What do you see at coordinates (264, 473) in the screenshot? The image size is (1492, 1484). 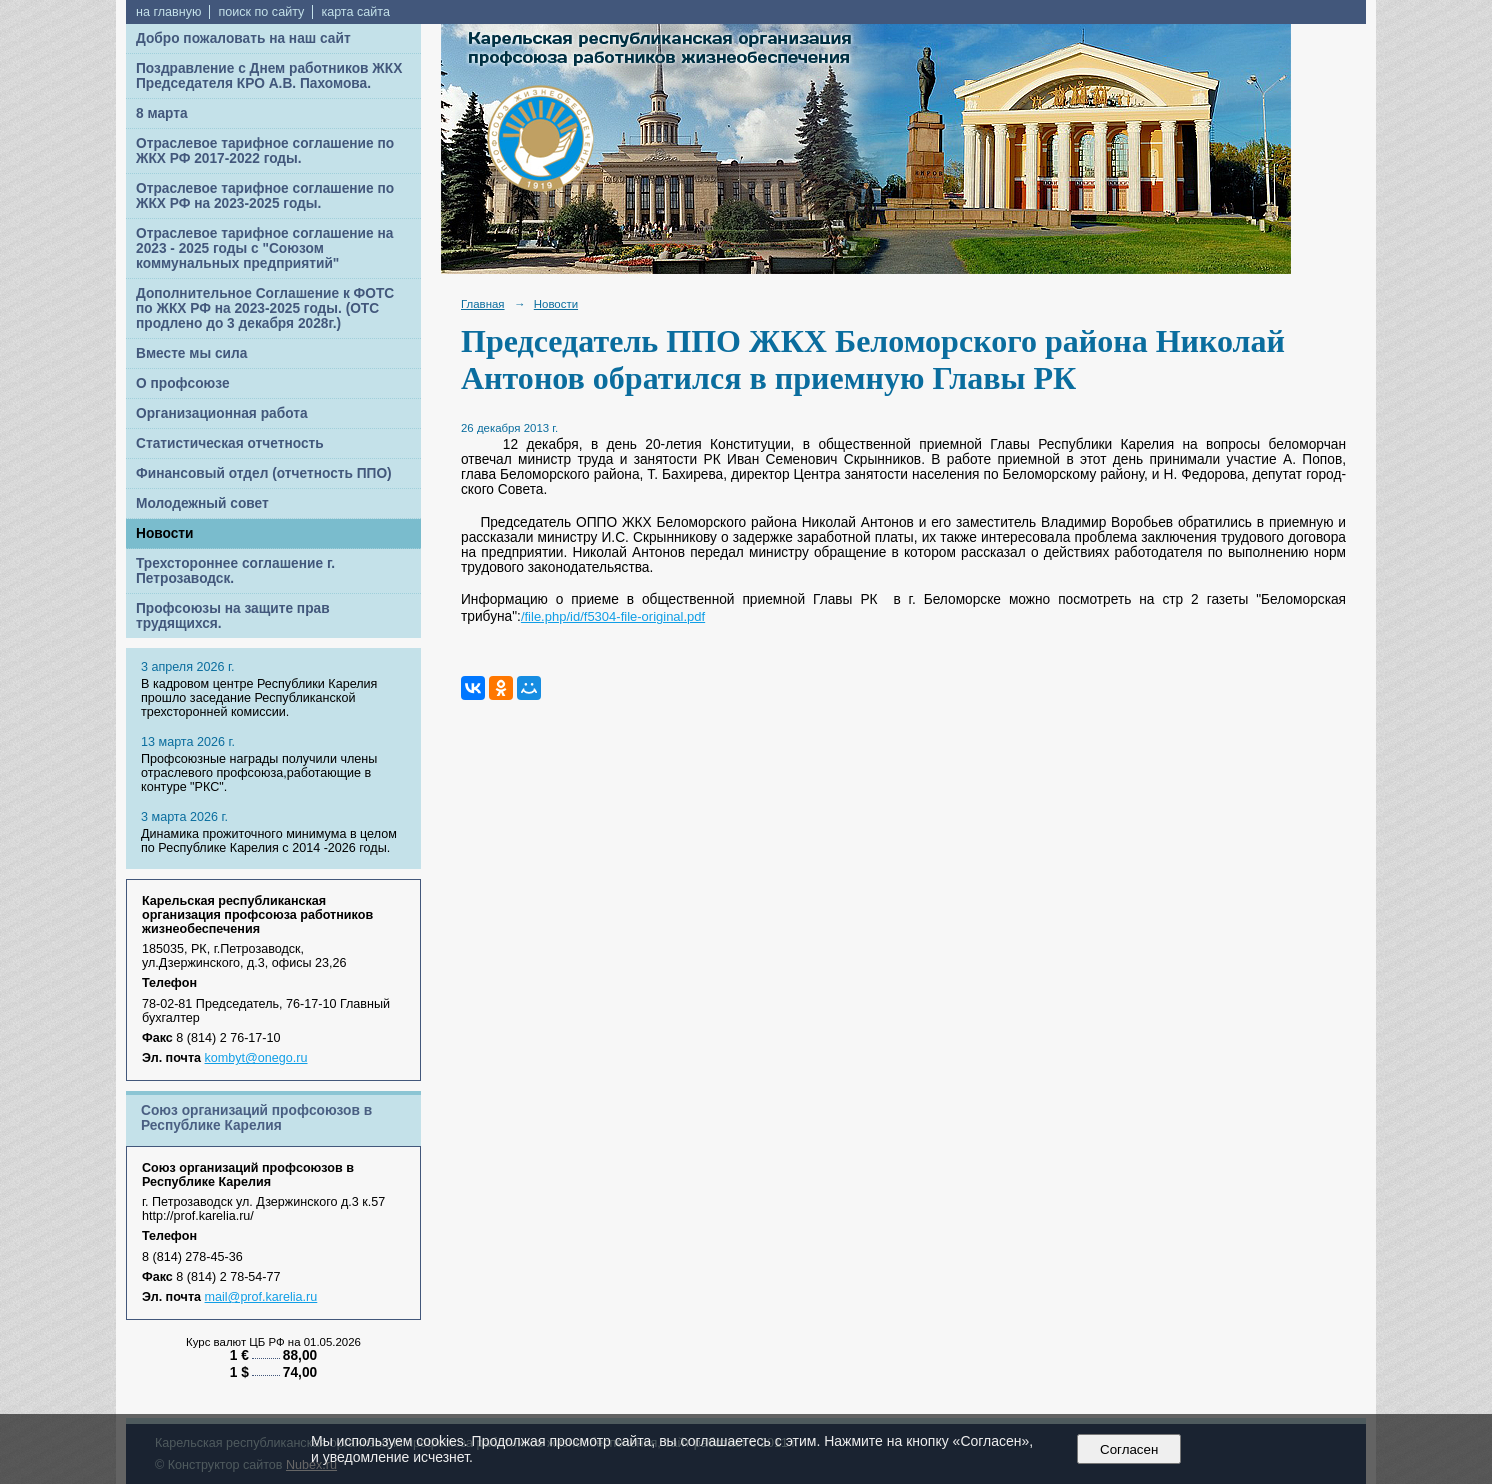 I see `Финансовый отдел (отчетность ППО)` at bounding box center [264, 473].